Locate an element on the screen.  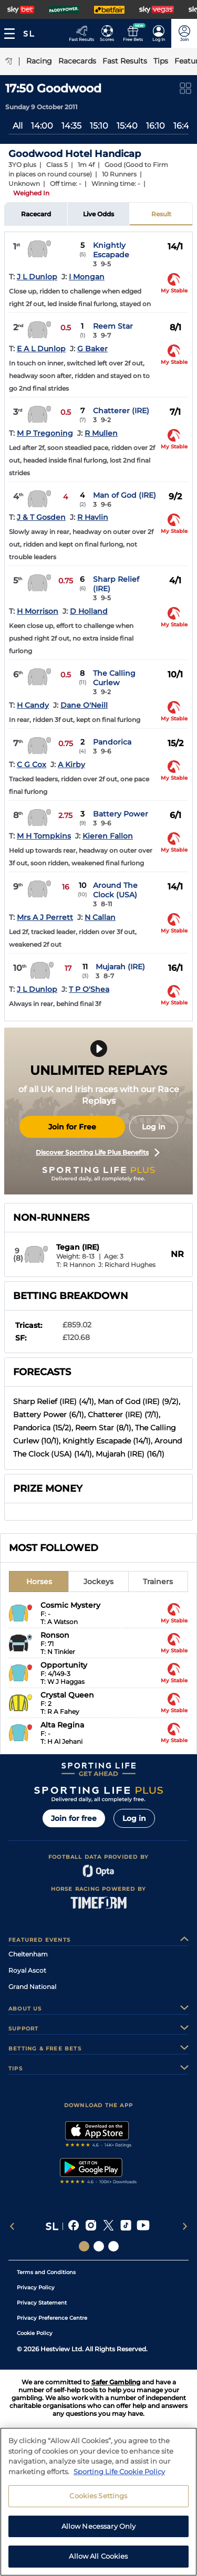
Log in is located at coordinates (153, 1127).